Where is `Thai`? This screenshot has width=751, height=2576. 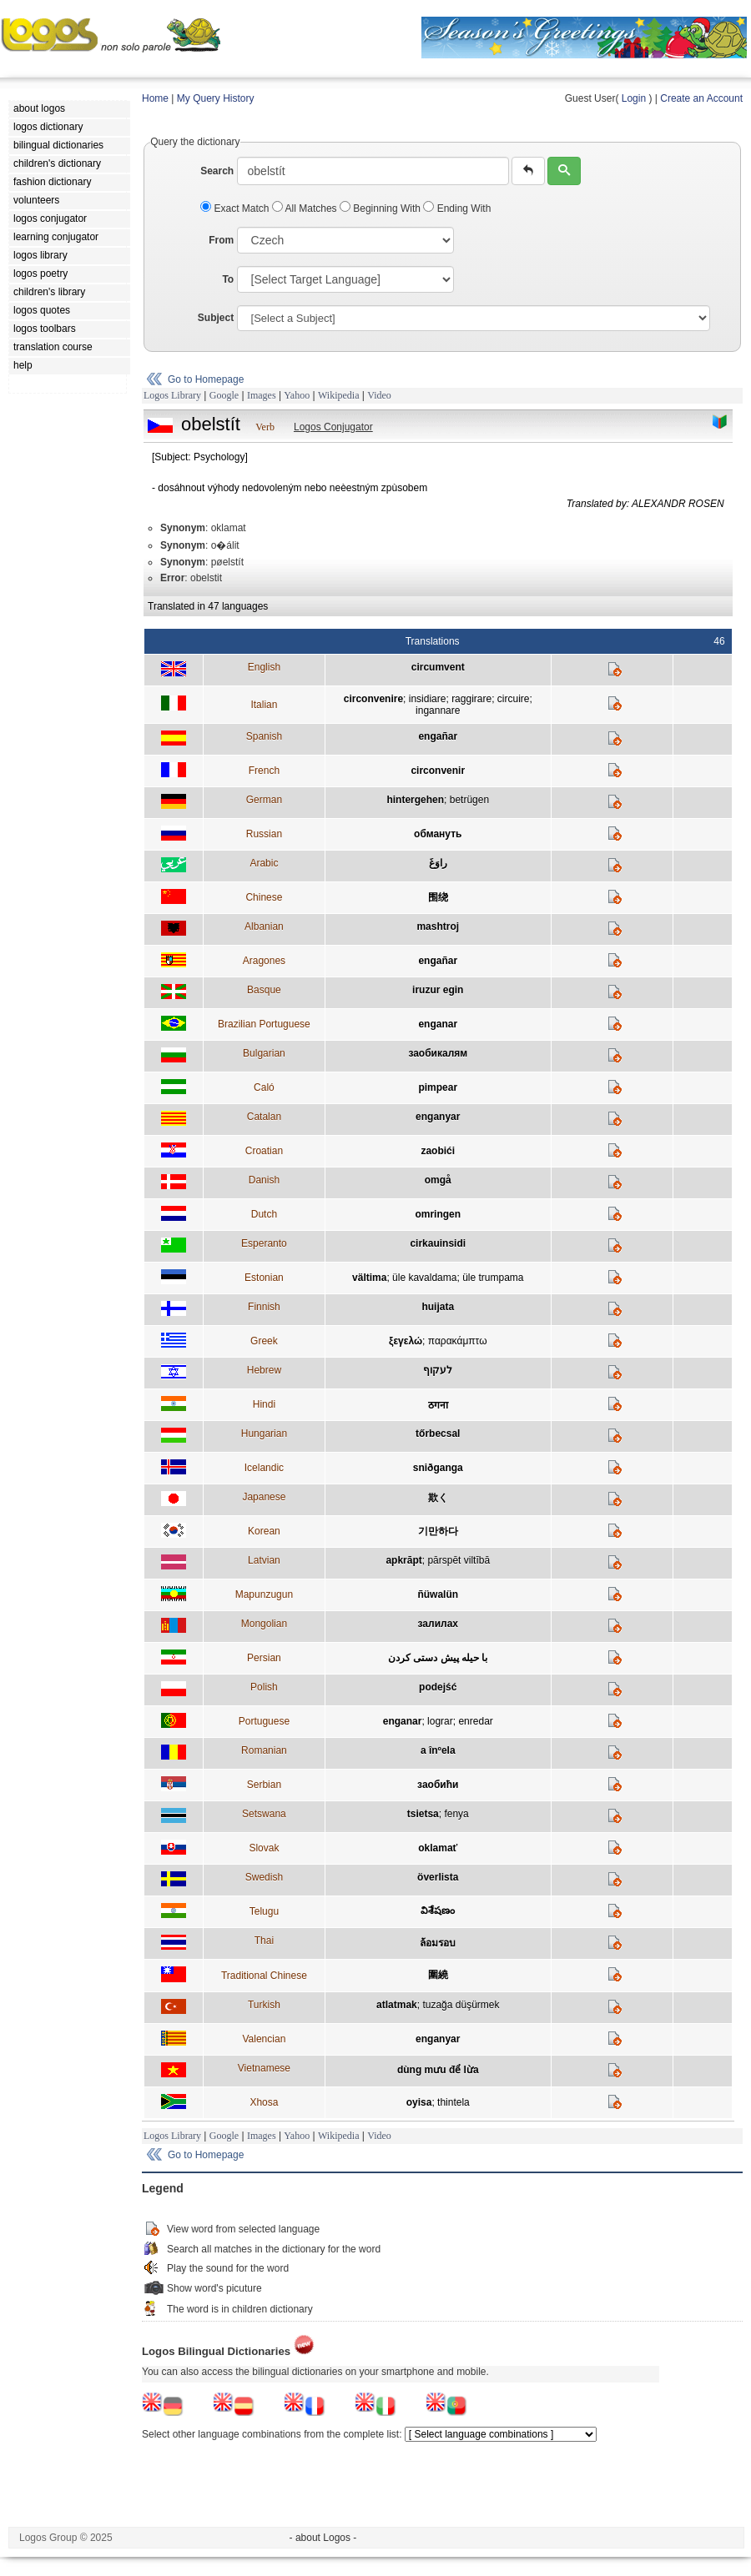
Thai is located at coordinates (264, 1940).